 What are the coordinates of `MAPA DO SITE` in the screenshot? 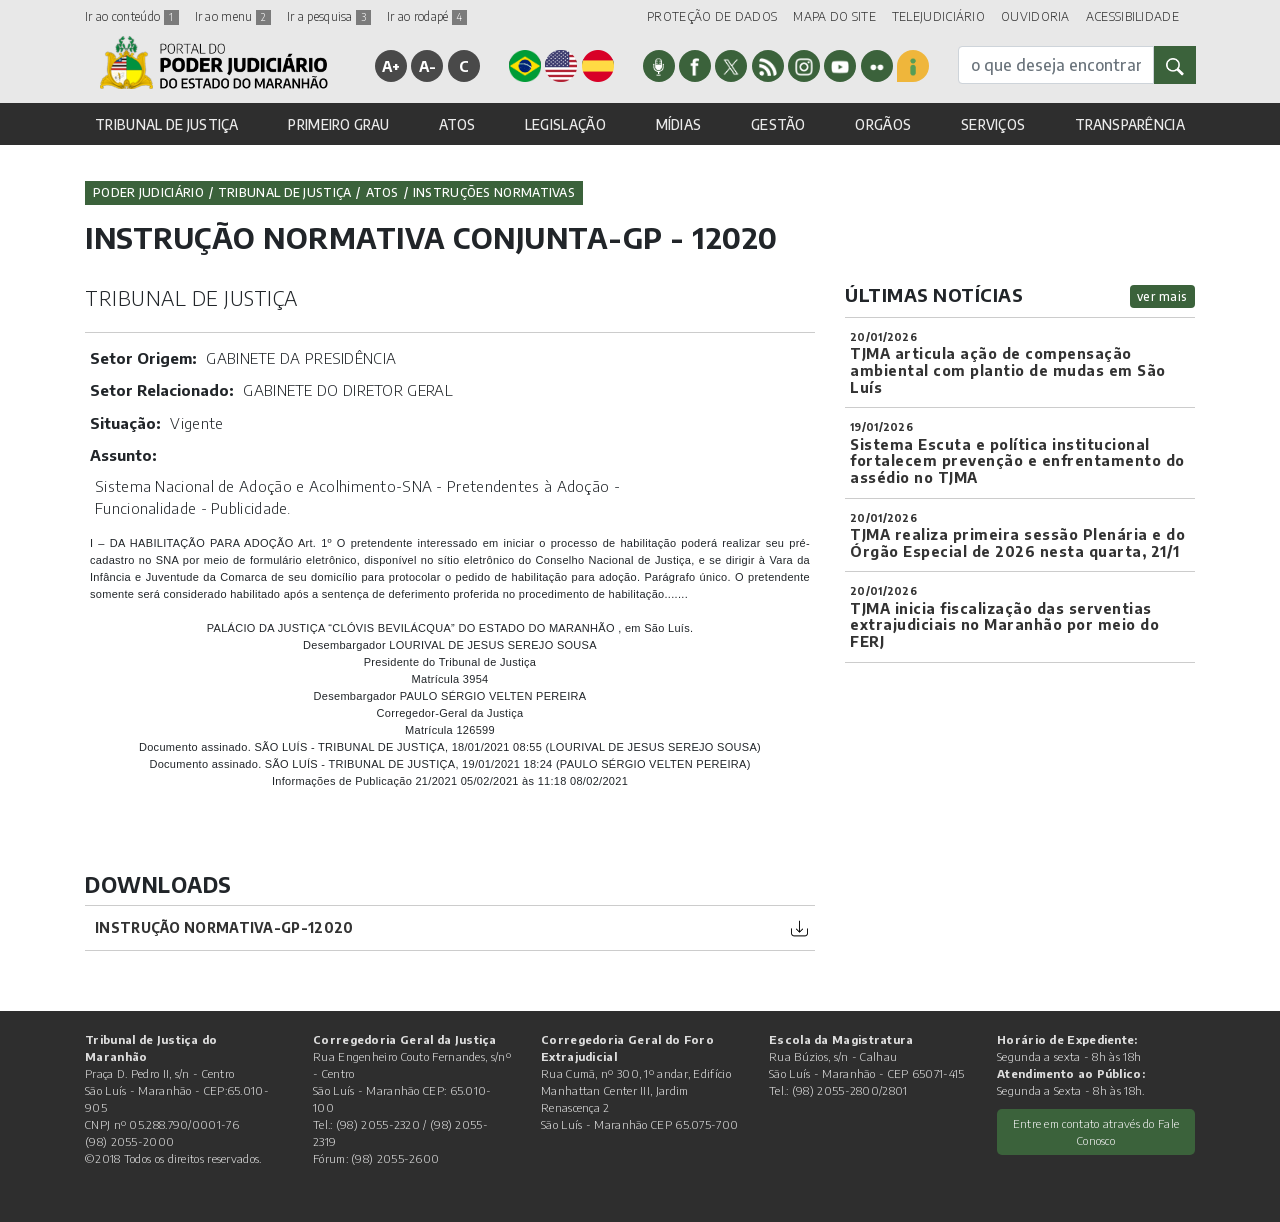 It's located at (834, 16).